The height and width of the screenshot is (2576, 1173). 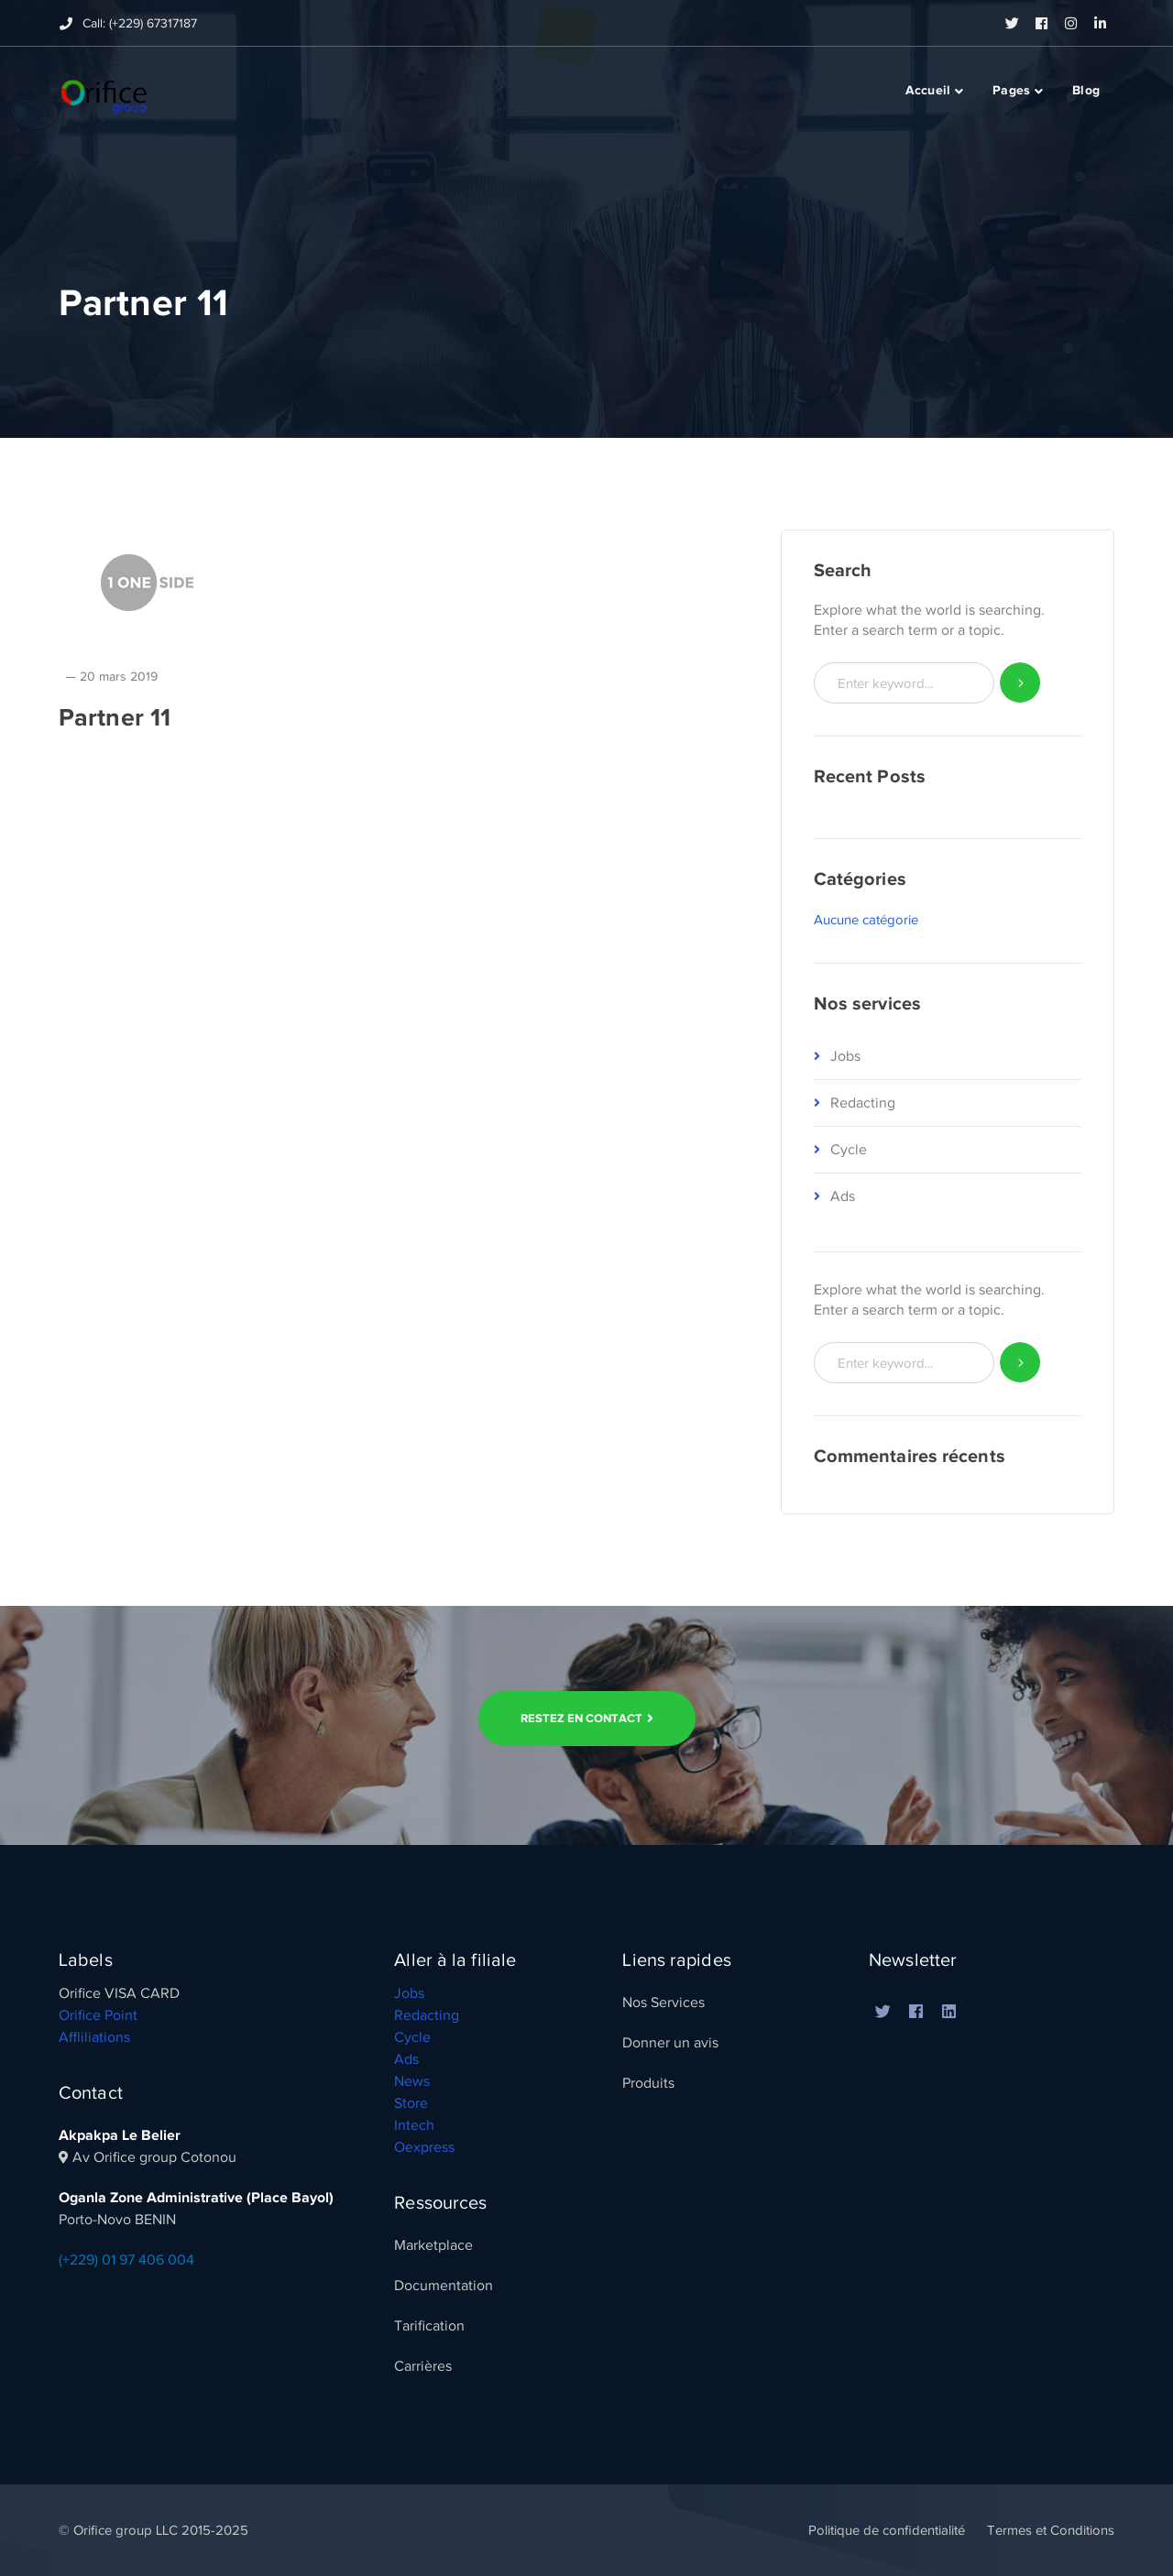 I want to click on Nos Services, so click(x=663, y=2002).